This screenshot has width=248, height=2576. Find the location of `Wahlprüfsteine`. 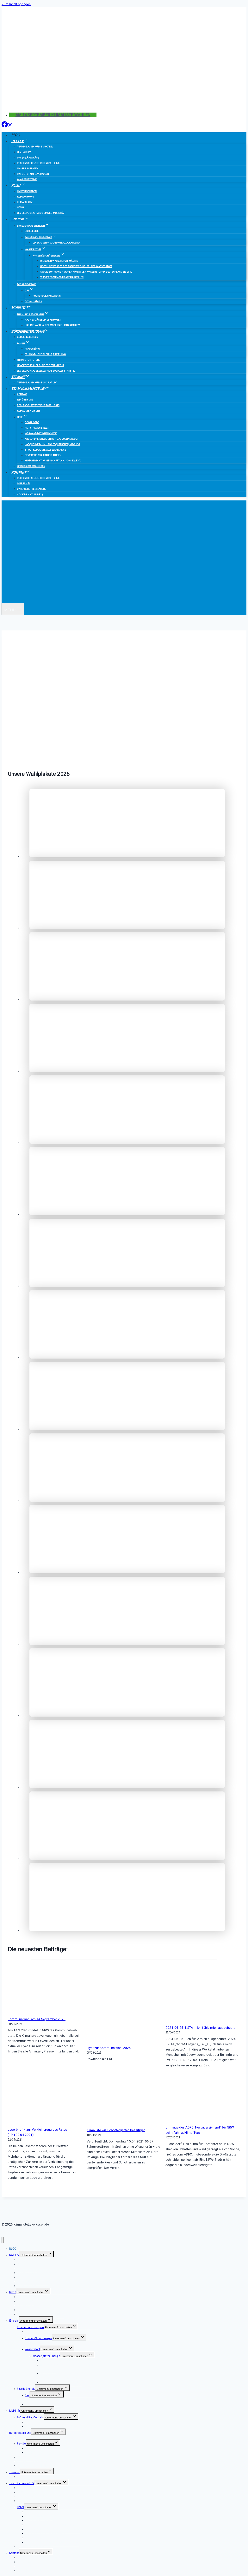

Wahlprüfsteine is located at coordinates (27, 179).